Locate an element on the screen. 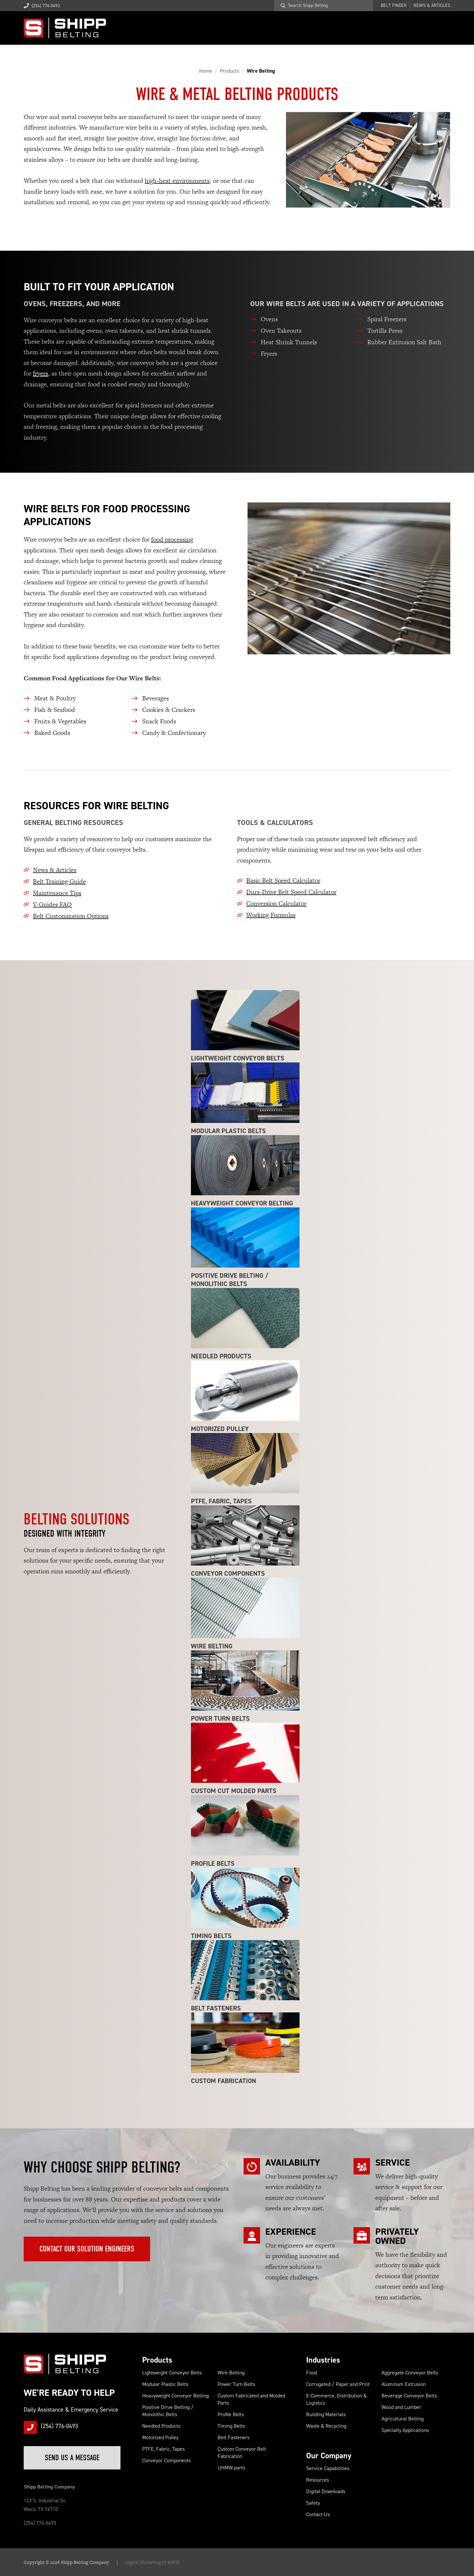 The height and width of the screenshot is (2576, 474). Resources is located at coordinates (317, 2479).